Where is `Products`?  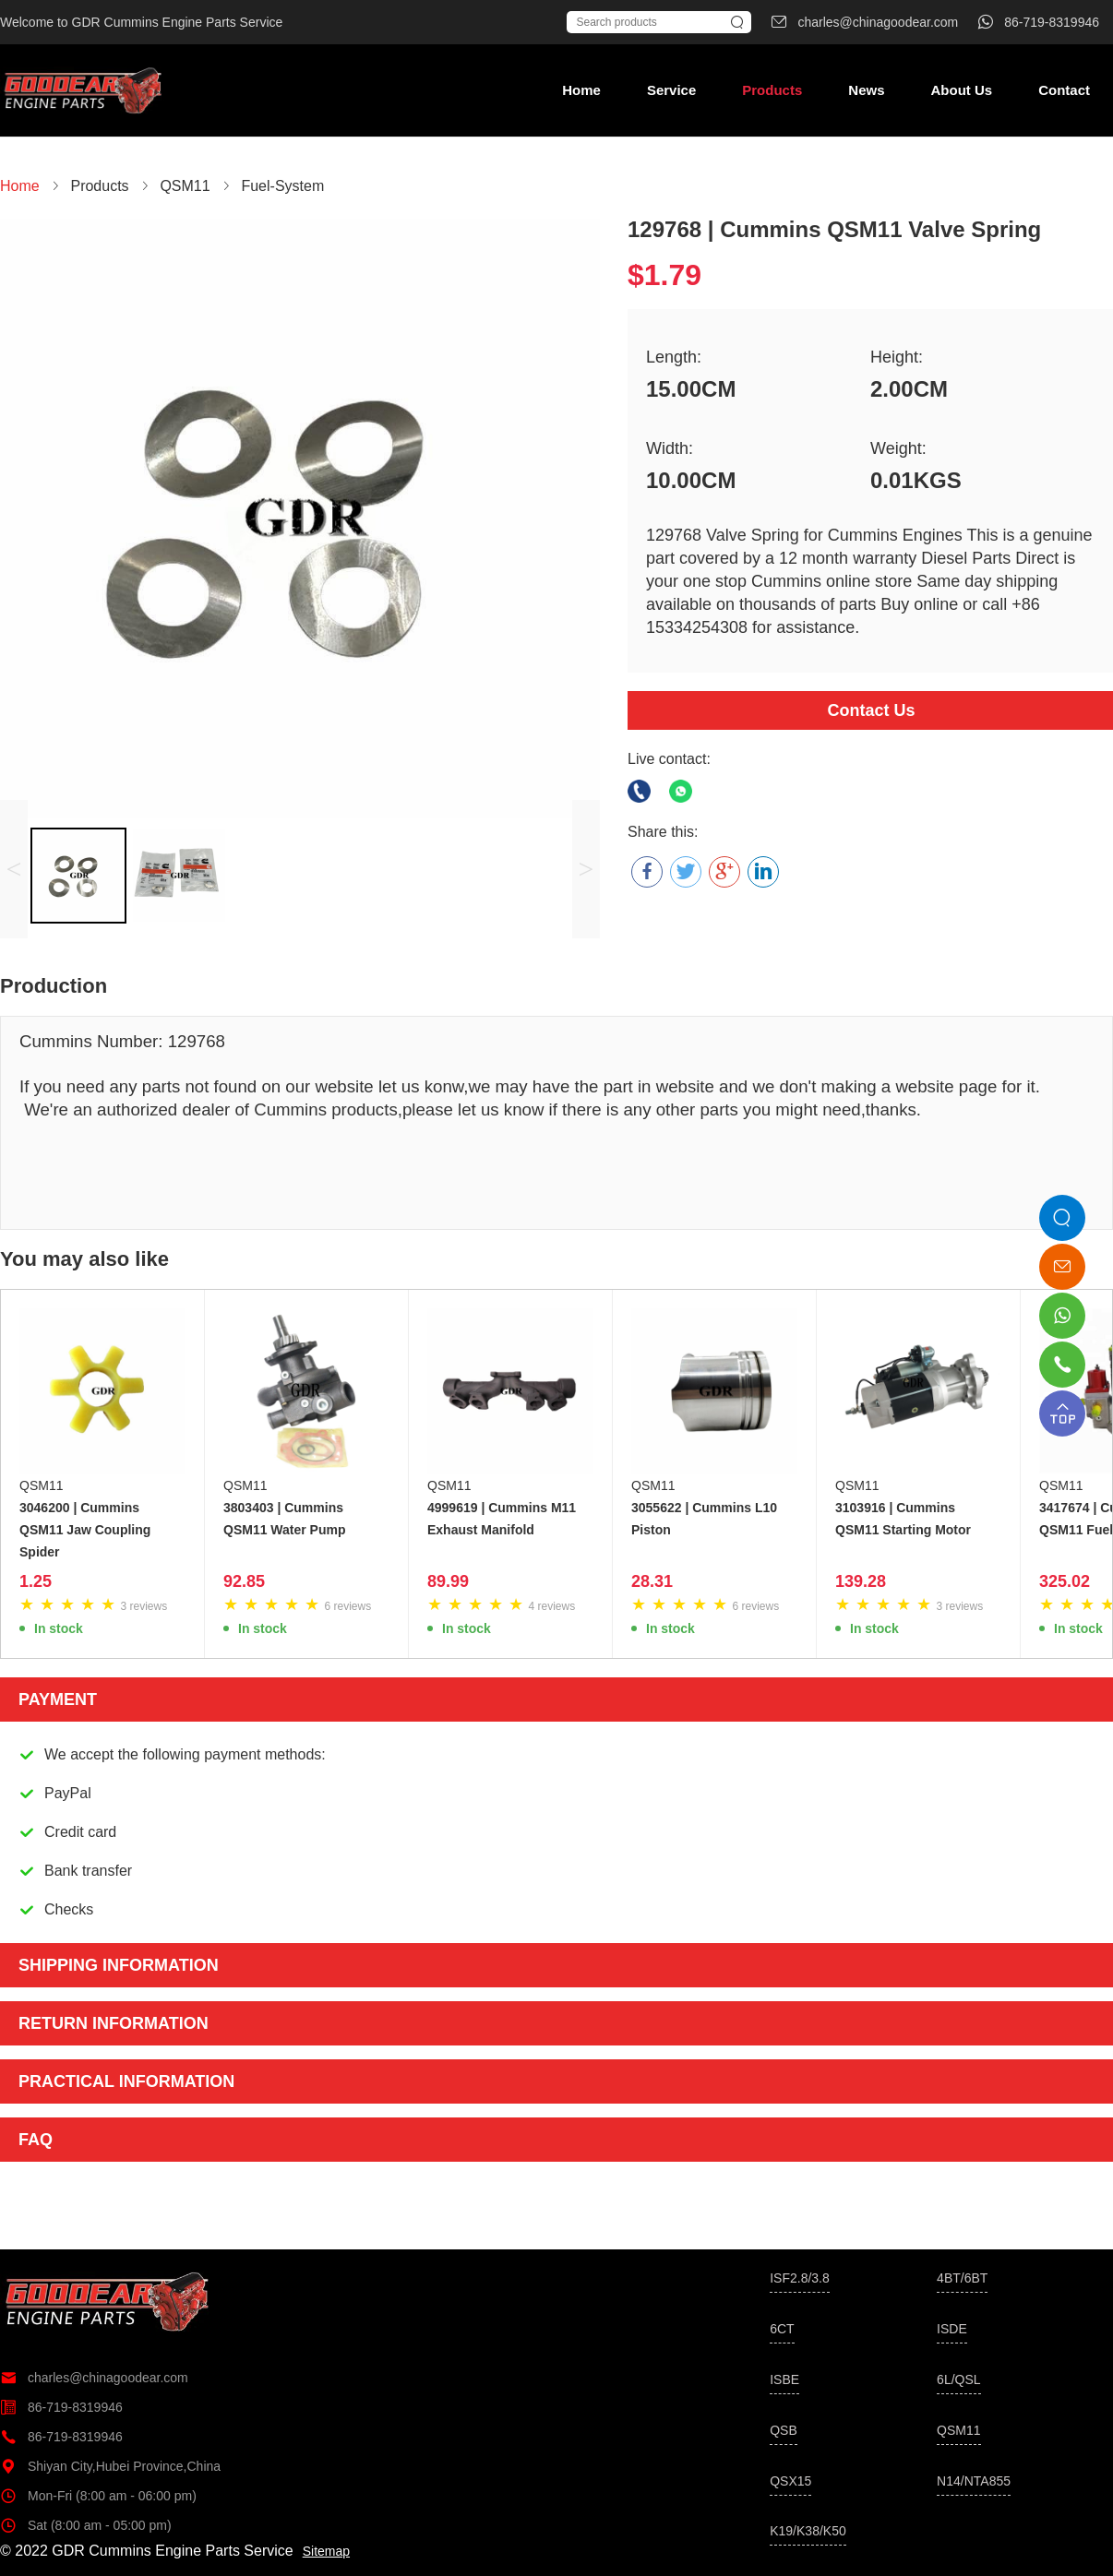
Products is located at coordinates (772, 90).